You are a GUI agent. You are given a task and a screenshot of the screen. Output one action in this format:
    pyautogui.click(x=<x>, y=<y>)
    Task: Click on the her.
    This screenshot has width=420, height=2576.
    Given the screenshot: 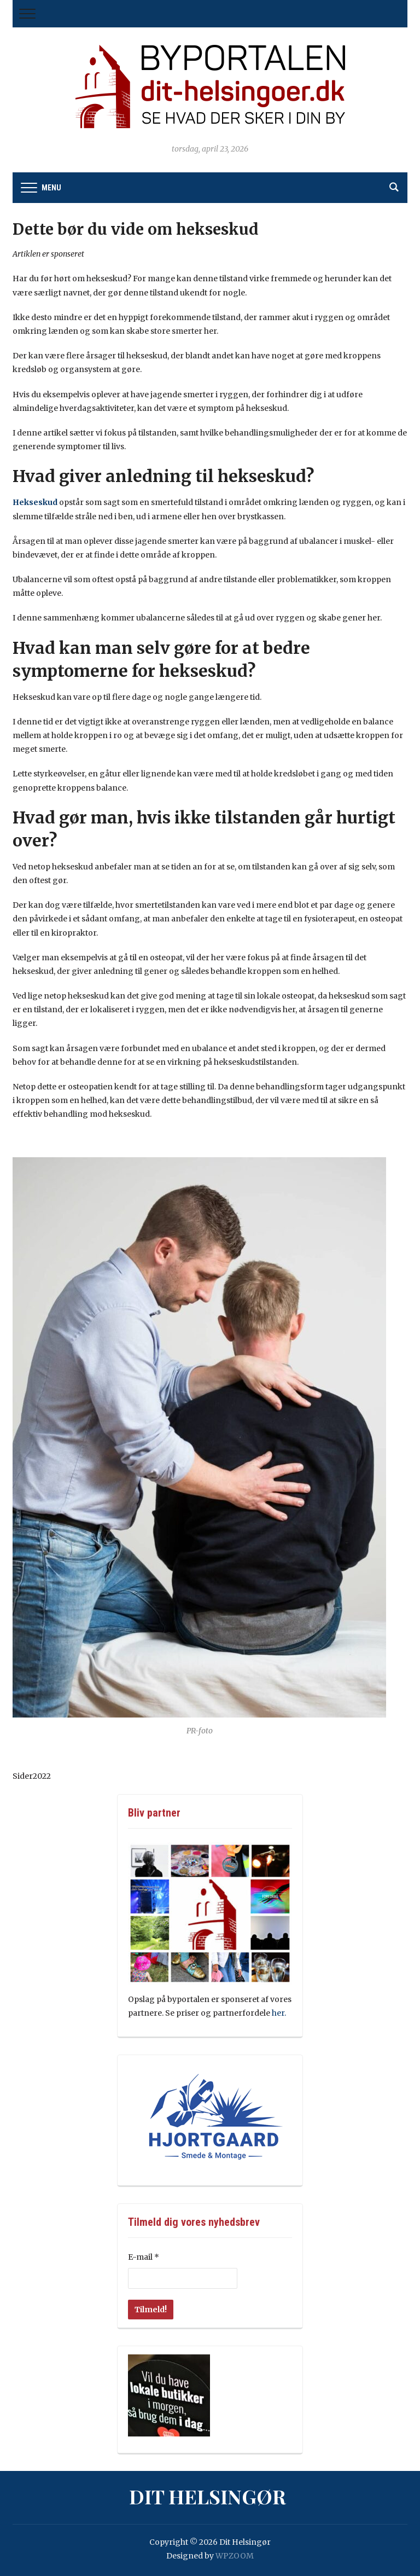 What is the action you would take?
    pyautogui.click(x=279, y=2013)
    